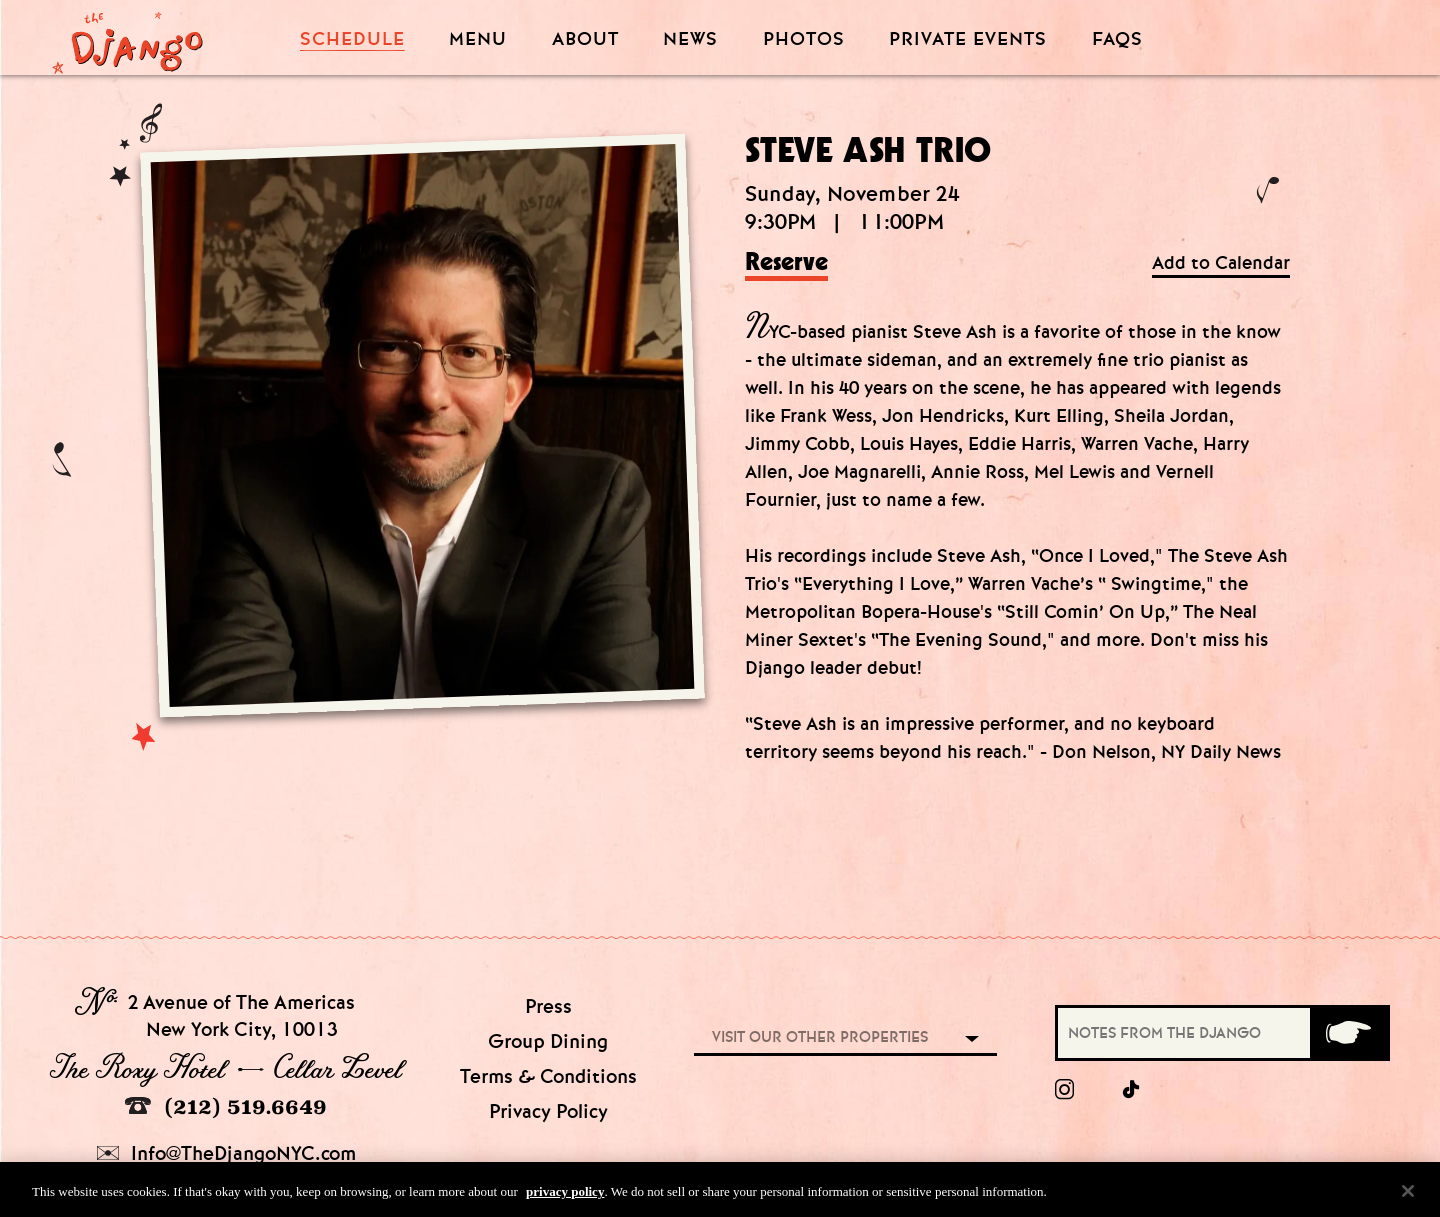 The image size is (1440, 1217). I want to click on [tiktok], so click(1132, 1090).